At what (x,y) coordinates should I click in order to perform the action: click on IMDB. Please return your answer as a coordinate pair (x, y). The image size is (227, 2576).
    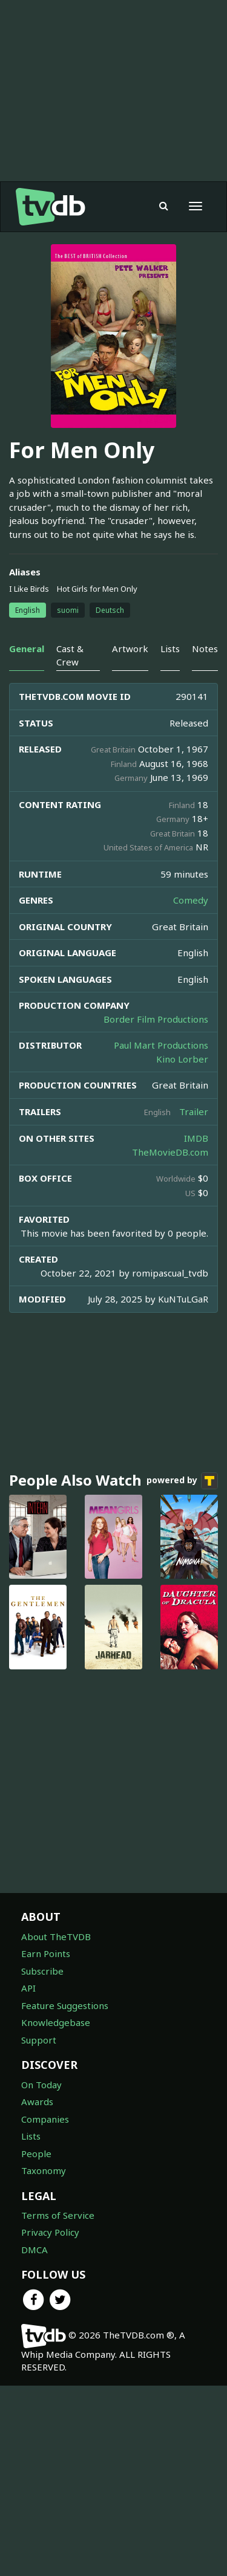
    Looking at the image, I should click on (196, 1328).